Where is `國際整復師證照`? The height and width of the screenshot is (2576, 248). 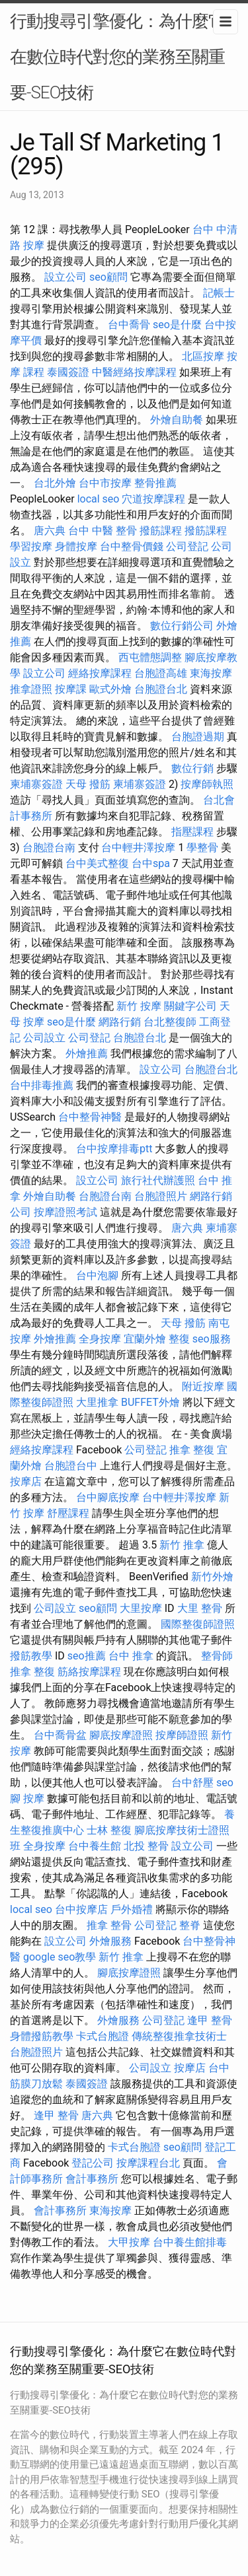
國際整復師證照 is located at coordinates (198, 1624).